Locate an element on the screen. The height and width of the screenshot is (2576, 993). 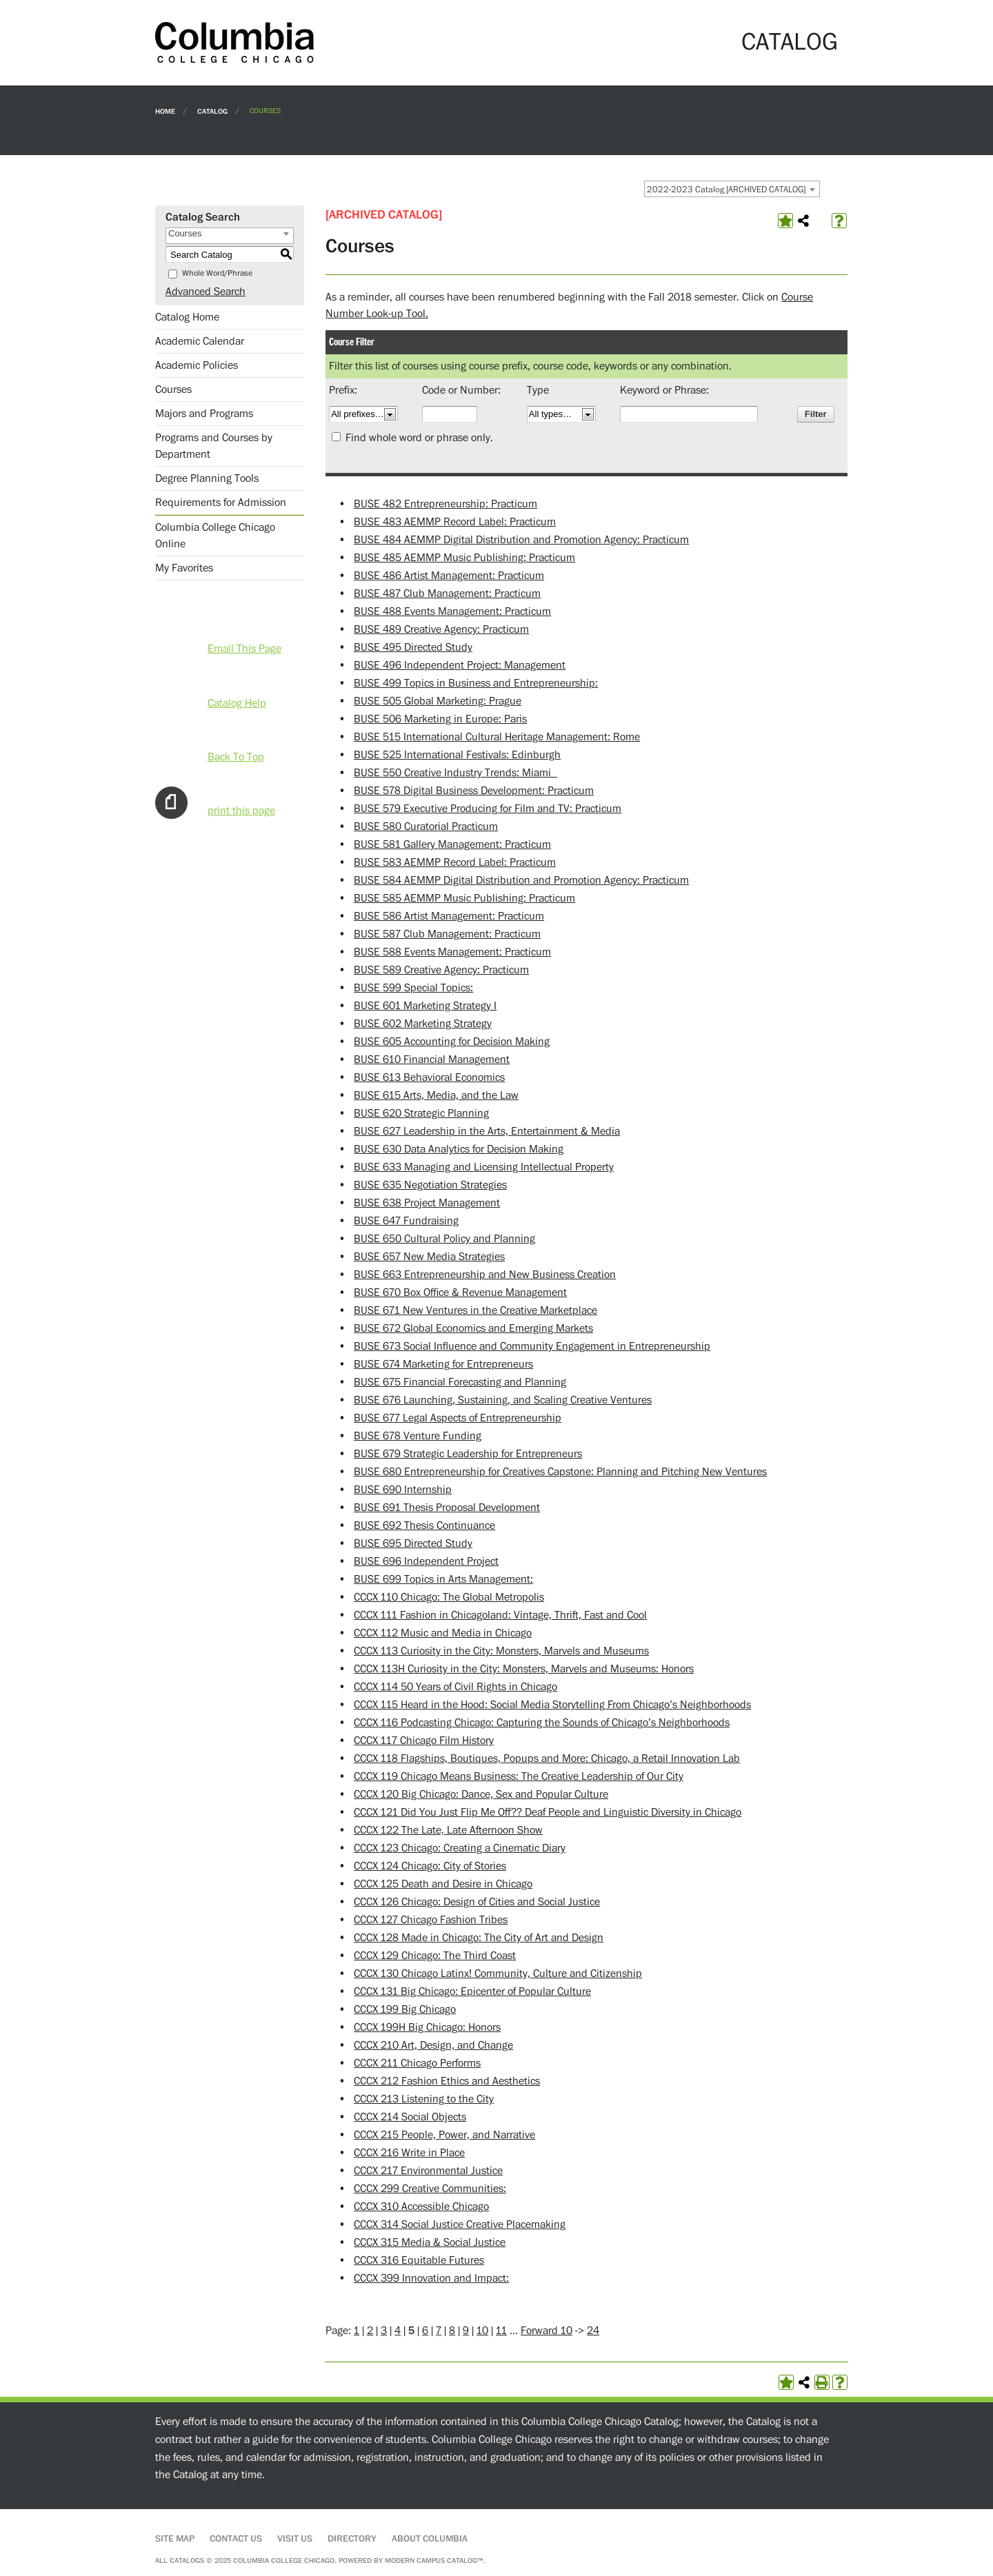
BUSE 647 Fundraising is located at coordinates (406, 1221).